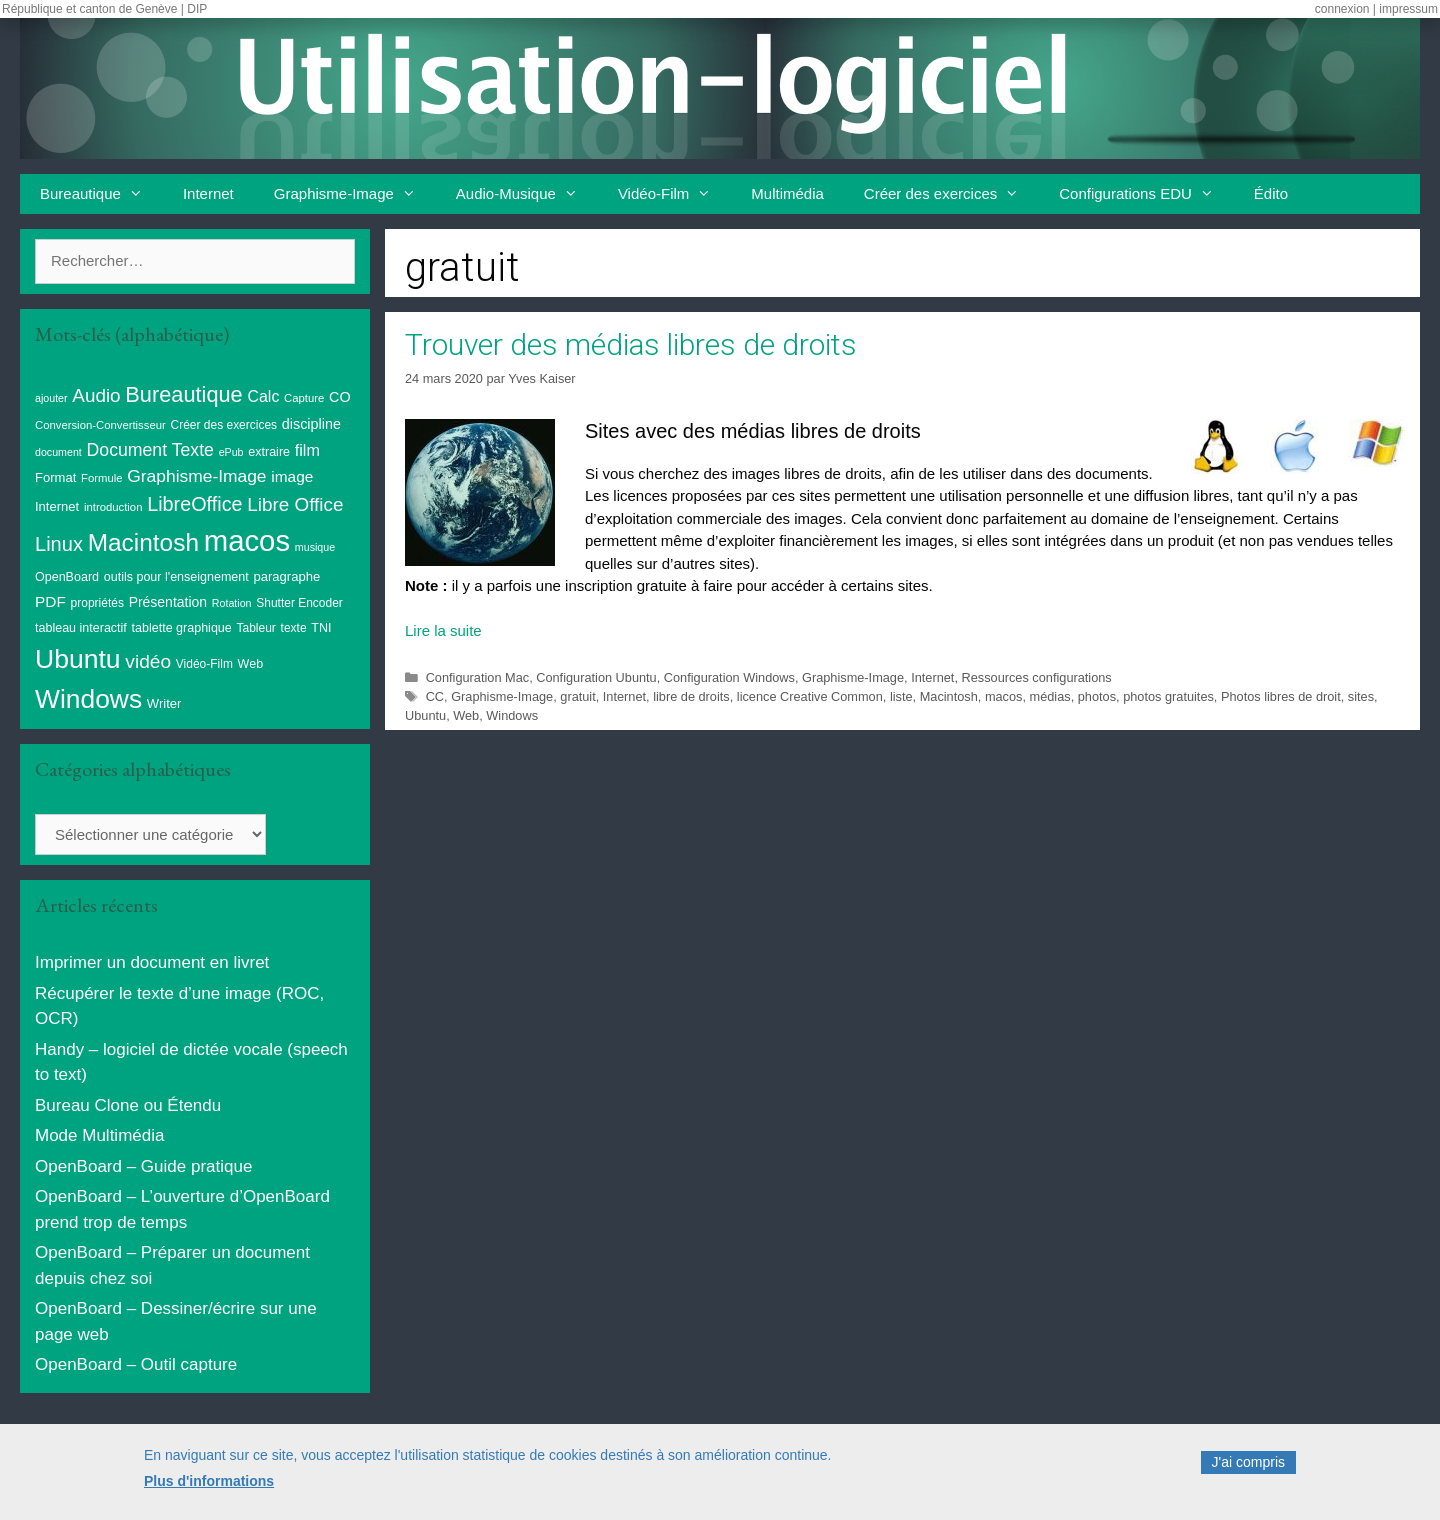 The image size is (1440, 1520). Describe the element at coordinates (196, 476) in the screenshot. I see `Graphisme-Image [Graphisme-Image (25 éléments)]` at that location.